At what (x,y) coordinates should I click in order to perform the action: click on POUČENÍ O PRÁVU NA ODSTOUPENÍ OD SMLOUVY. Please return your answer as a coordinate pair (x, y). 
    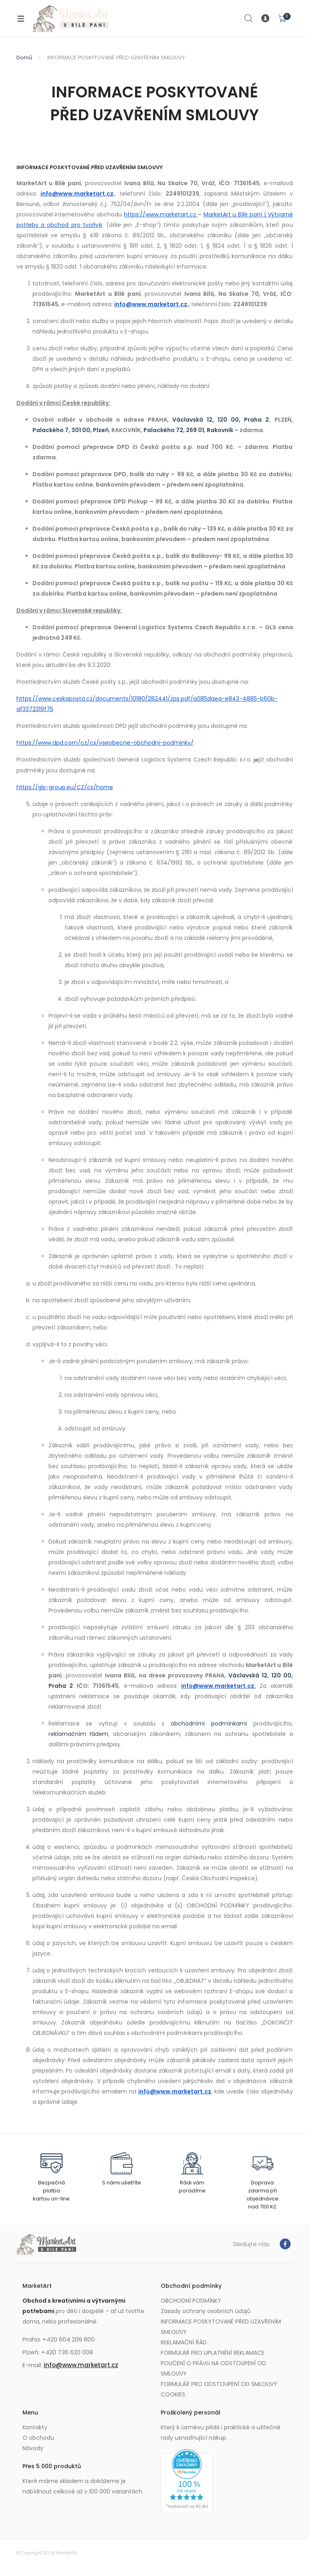
    Looking at the image, I should click on (213, 2368).